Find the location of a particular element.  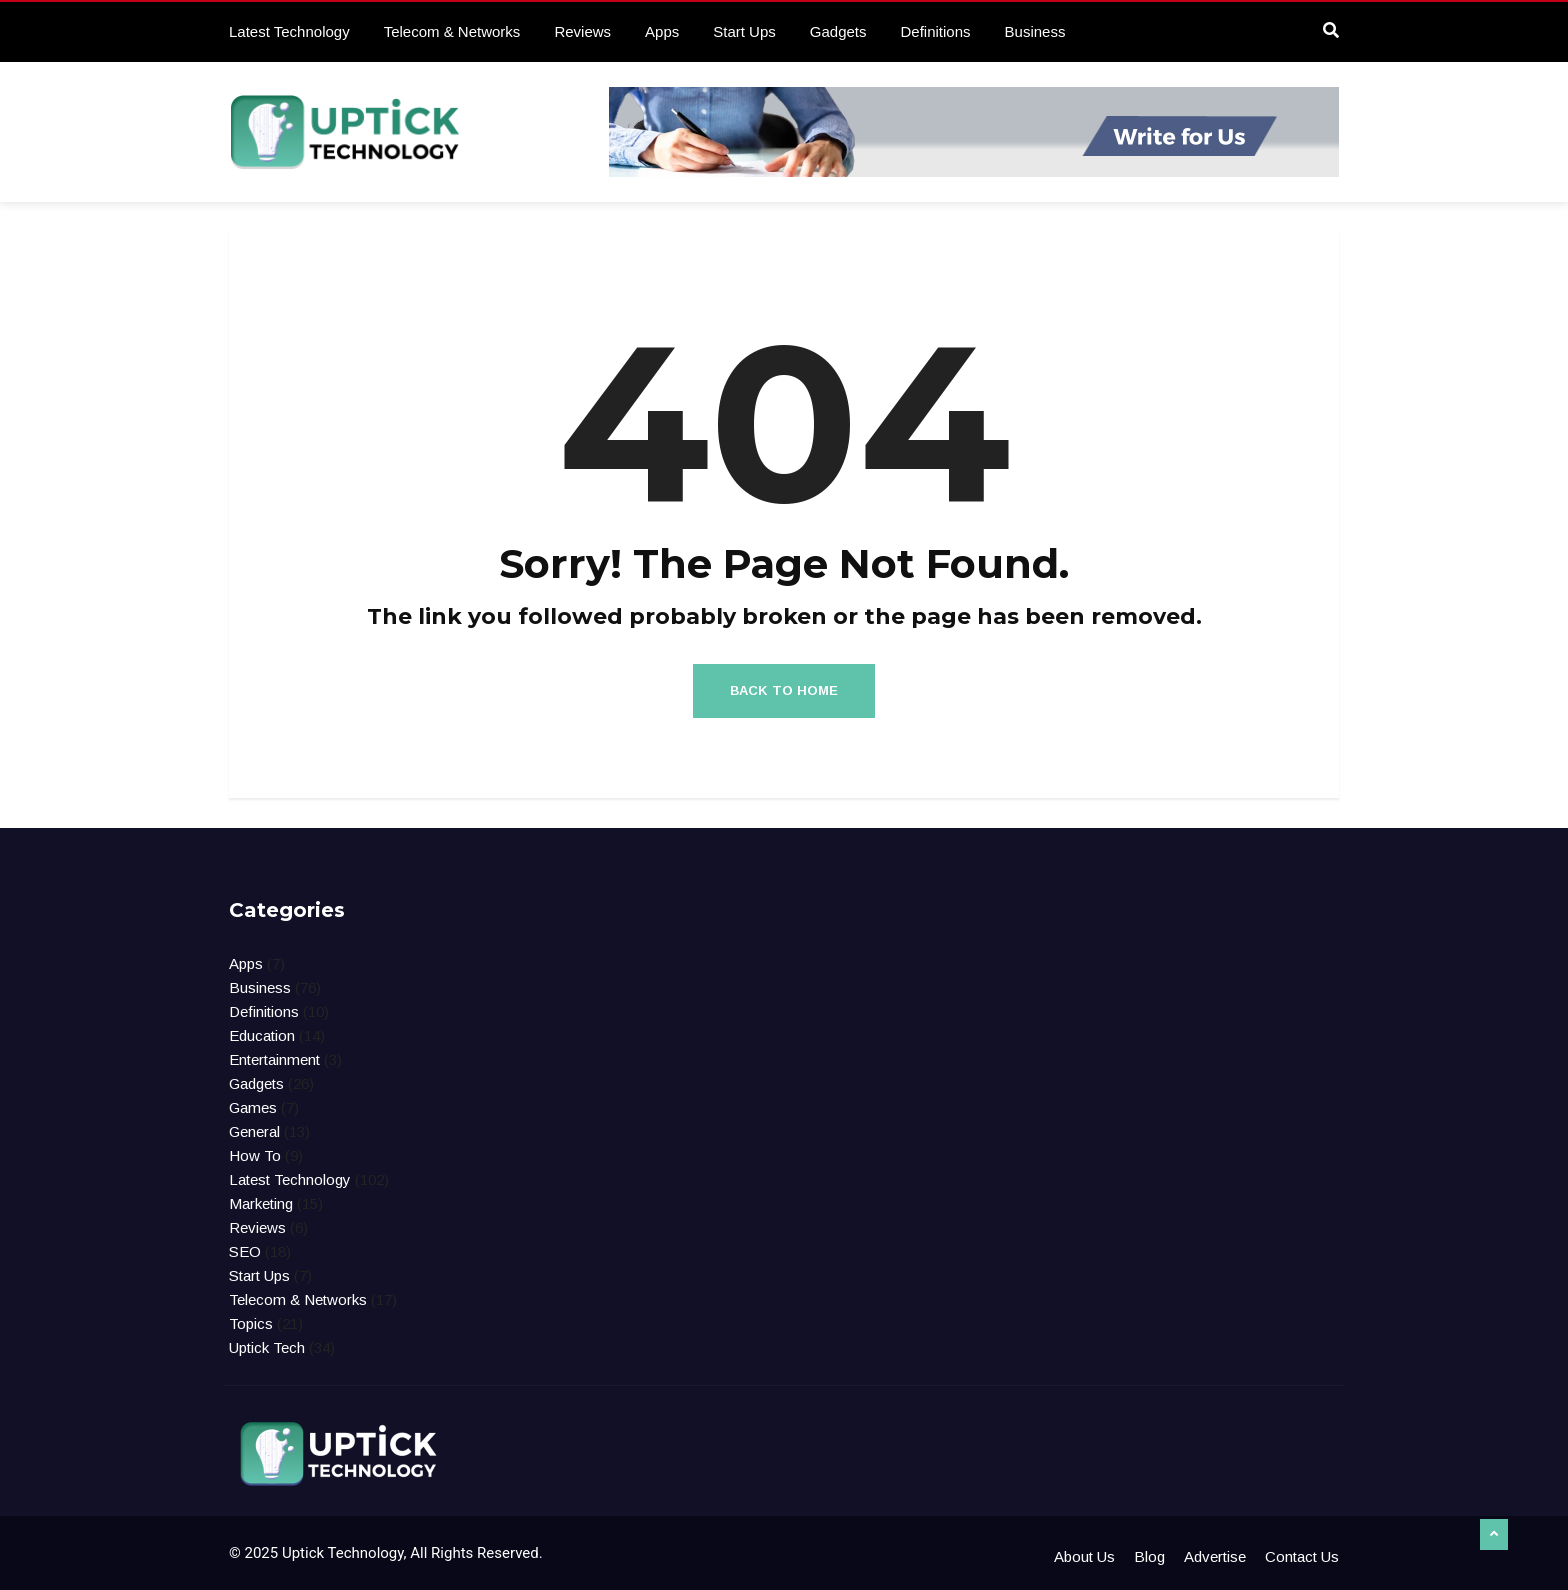

Latest Technology is located at coordinates (289, 31).